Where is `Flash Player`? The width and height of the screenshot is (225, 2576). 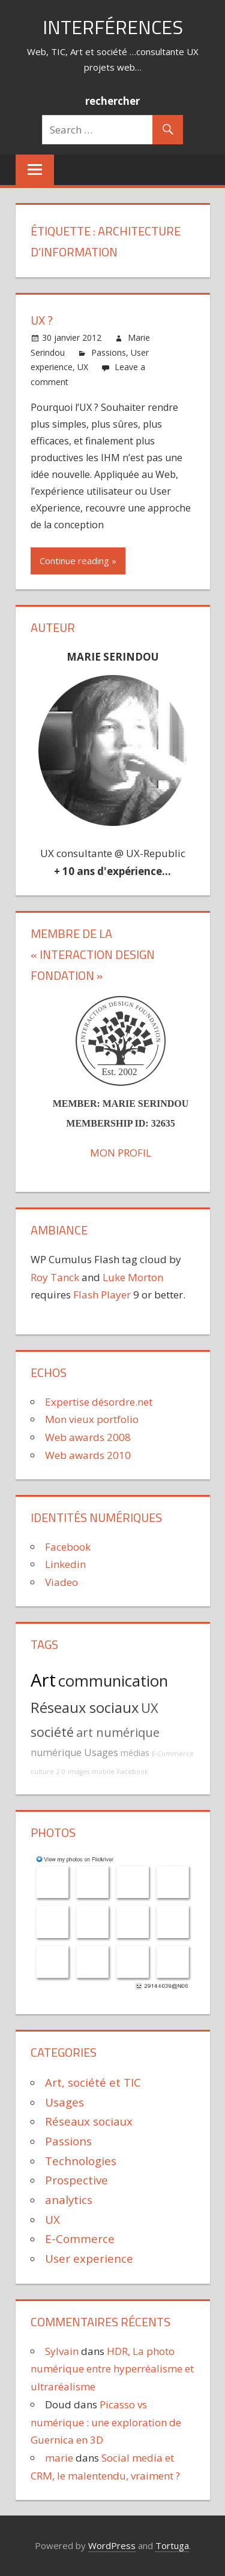 Flash Player is located at coordinates (102, 1294).